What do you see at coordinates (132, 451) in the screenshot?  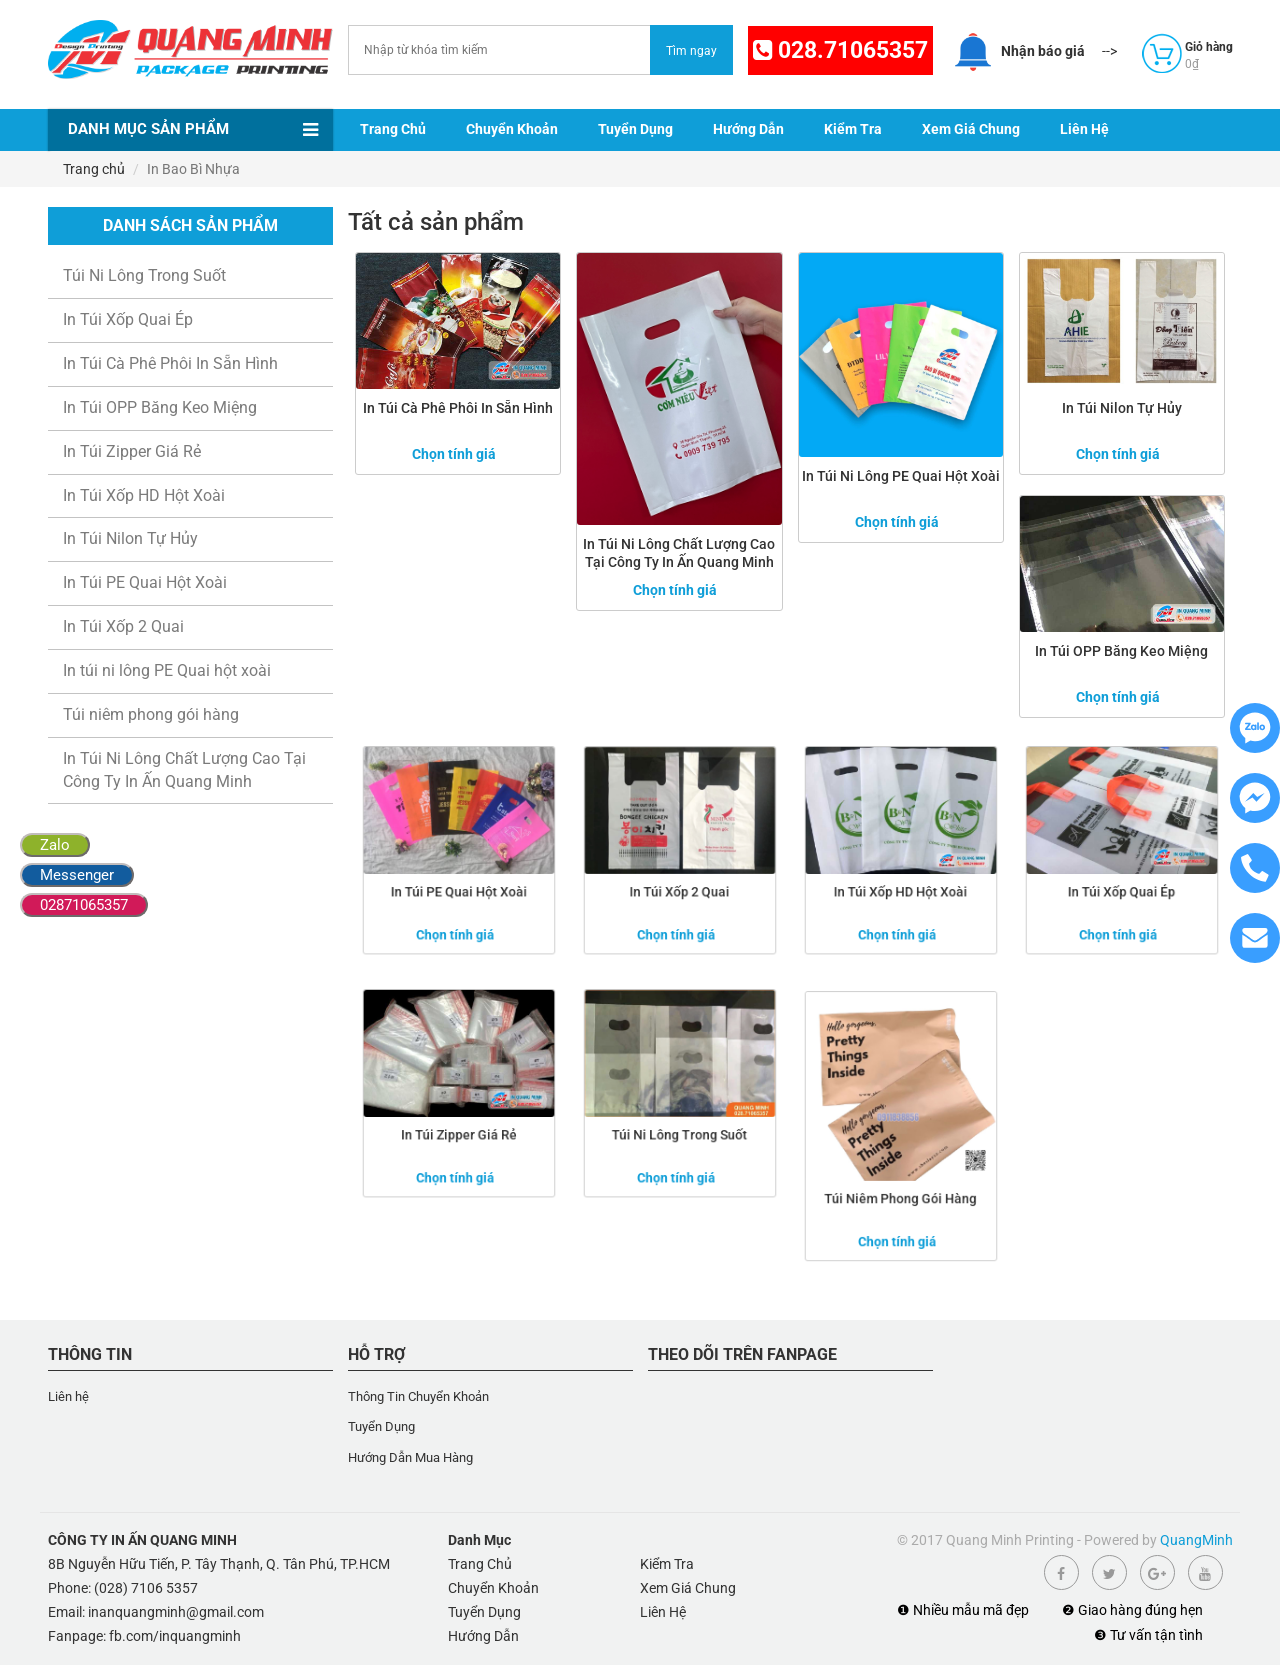 I see `In Túi Zipper Giá Rẻ` at bounding box center [132, 451].